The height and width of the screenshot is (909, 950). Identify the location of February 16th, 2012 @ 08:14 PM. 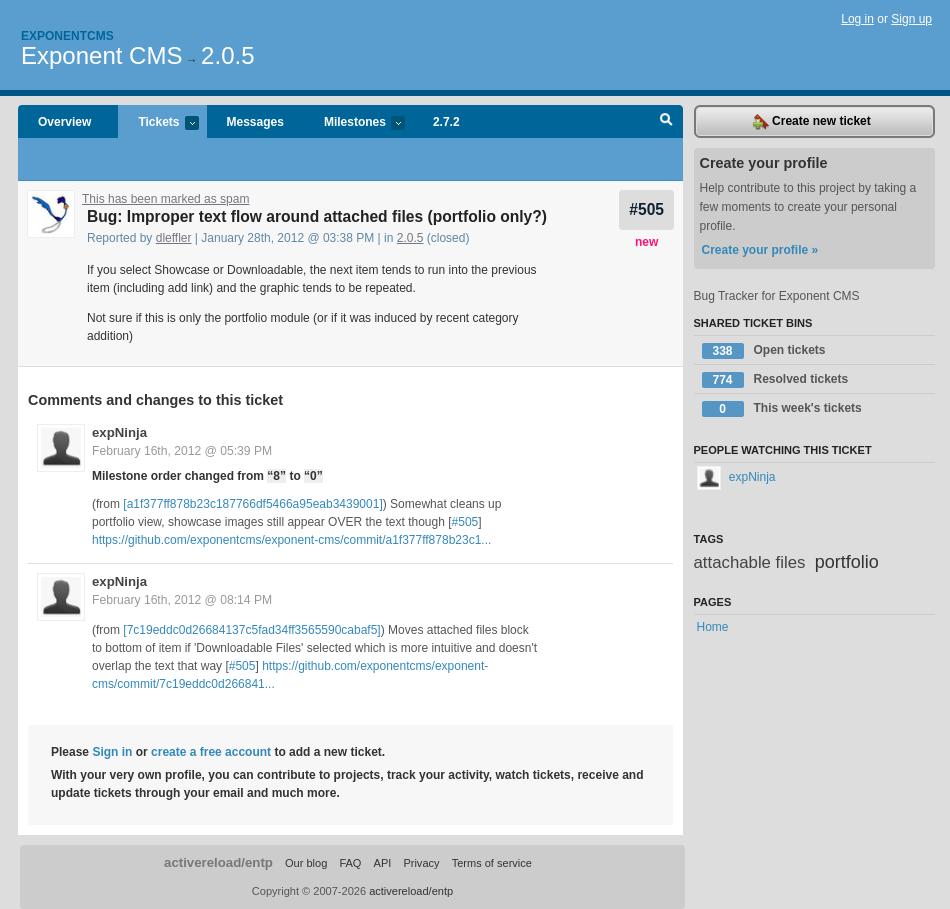
(182, 600).